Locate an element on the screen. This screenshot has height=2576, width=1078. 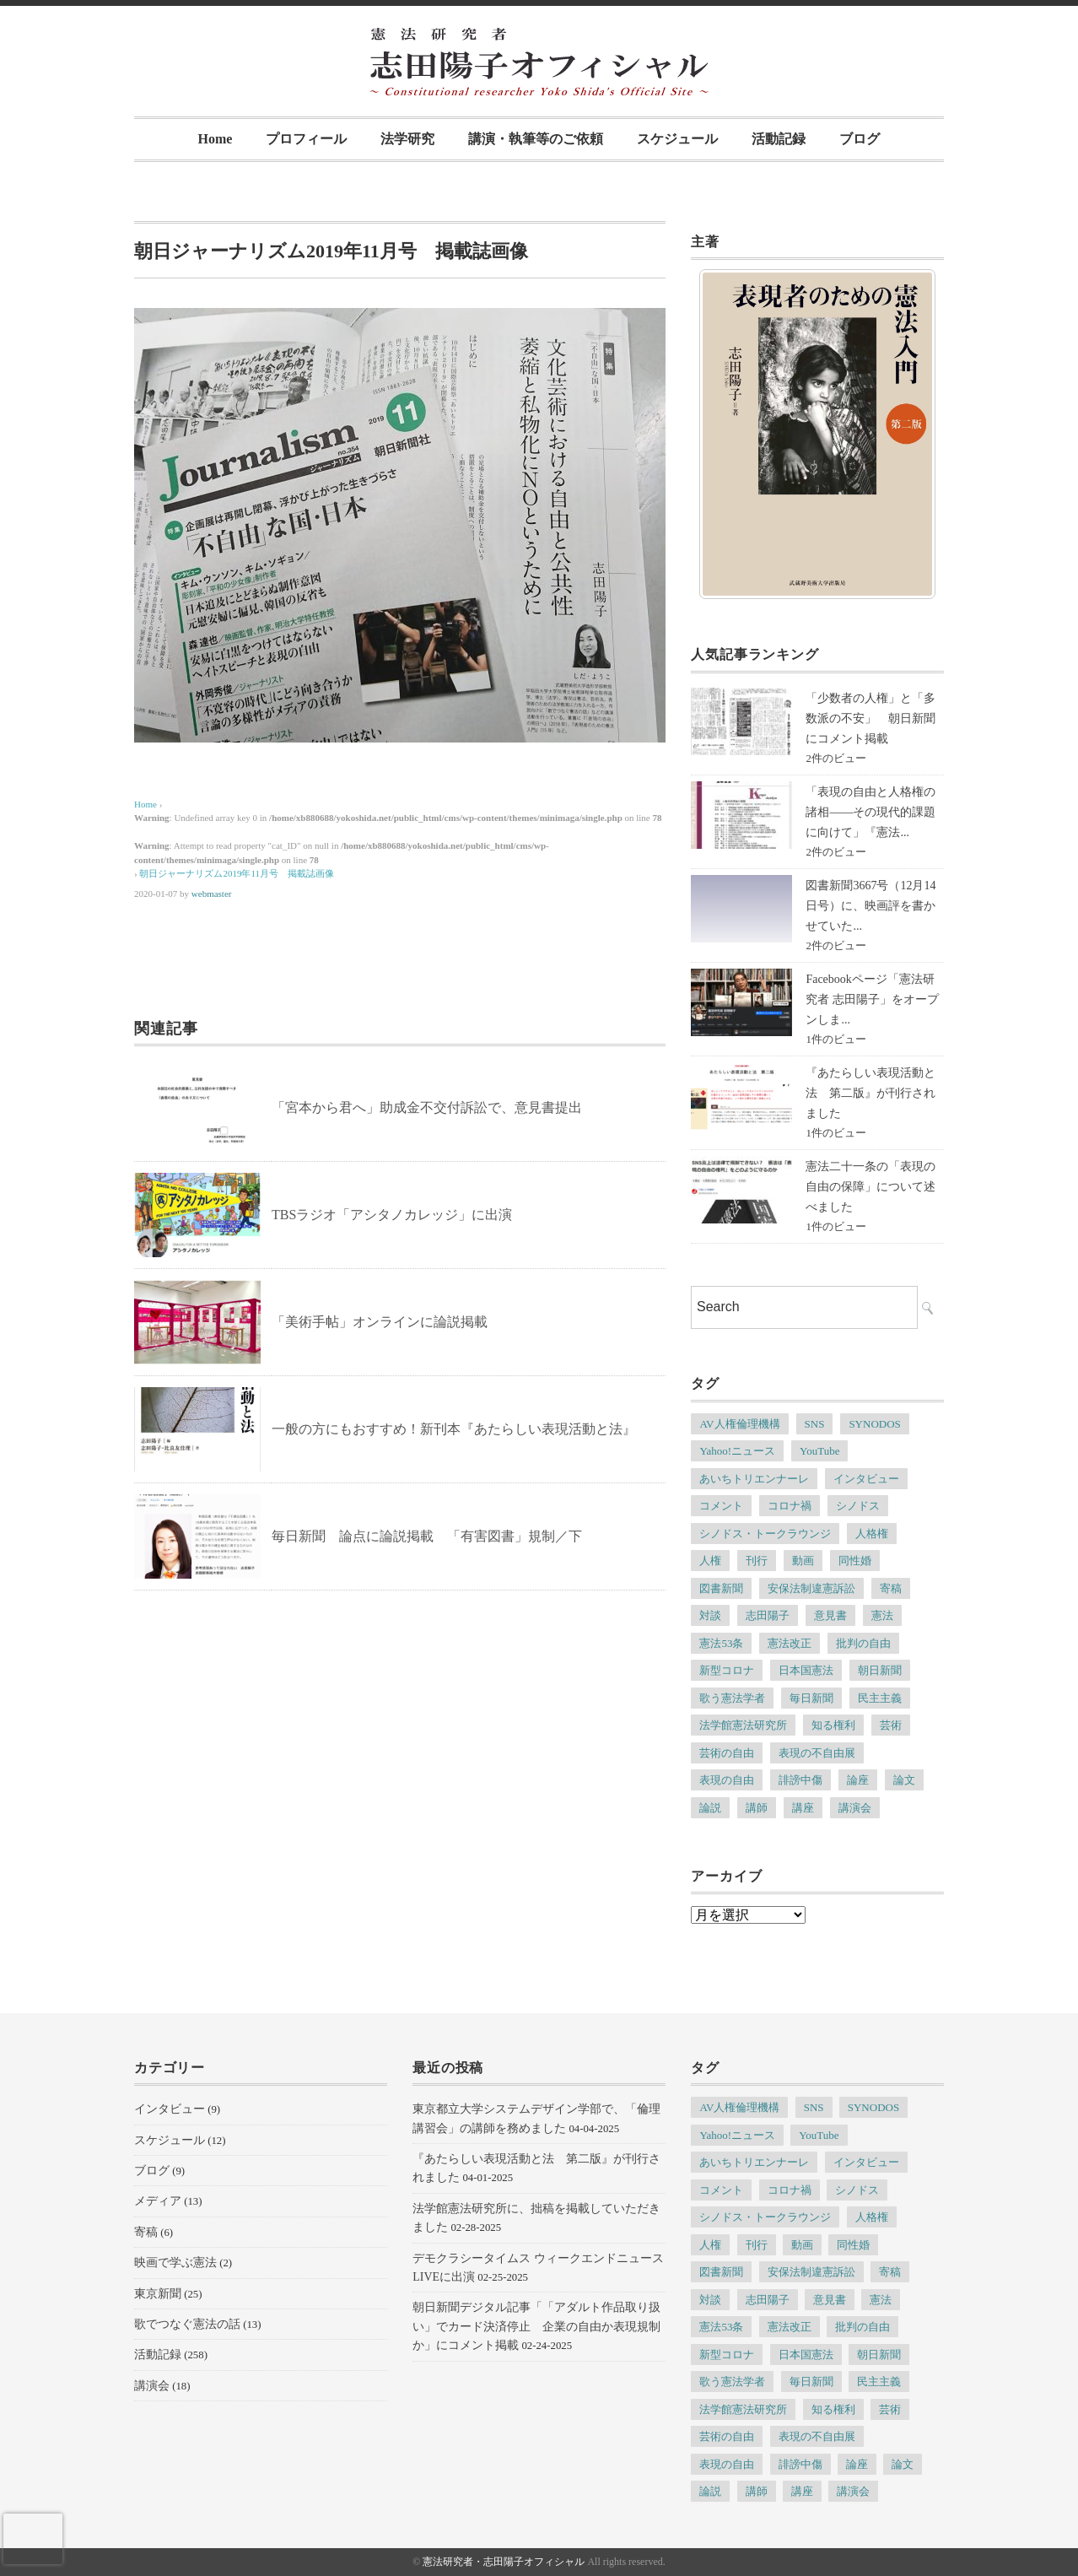
[presentation] is located at coordinates (32, 2539).